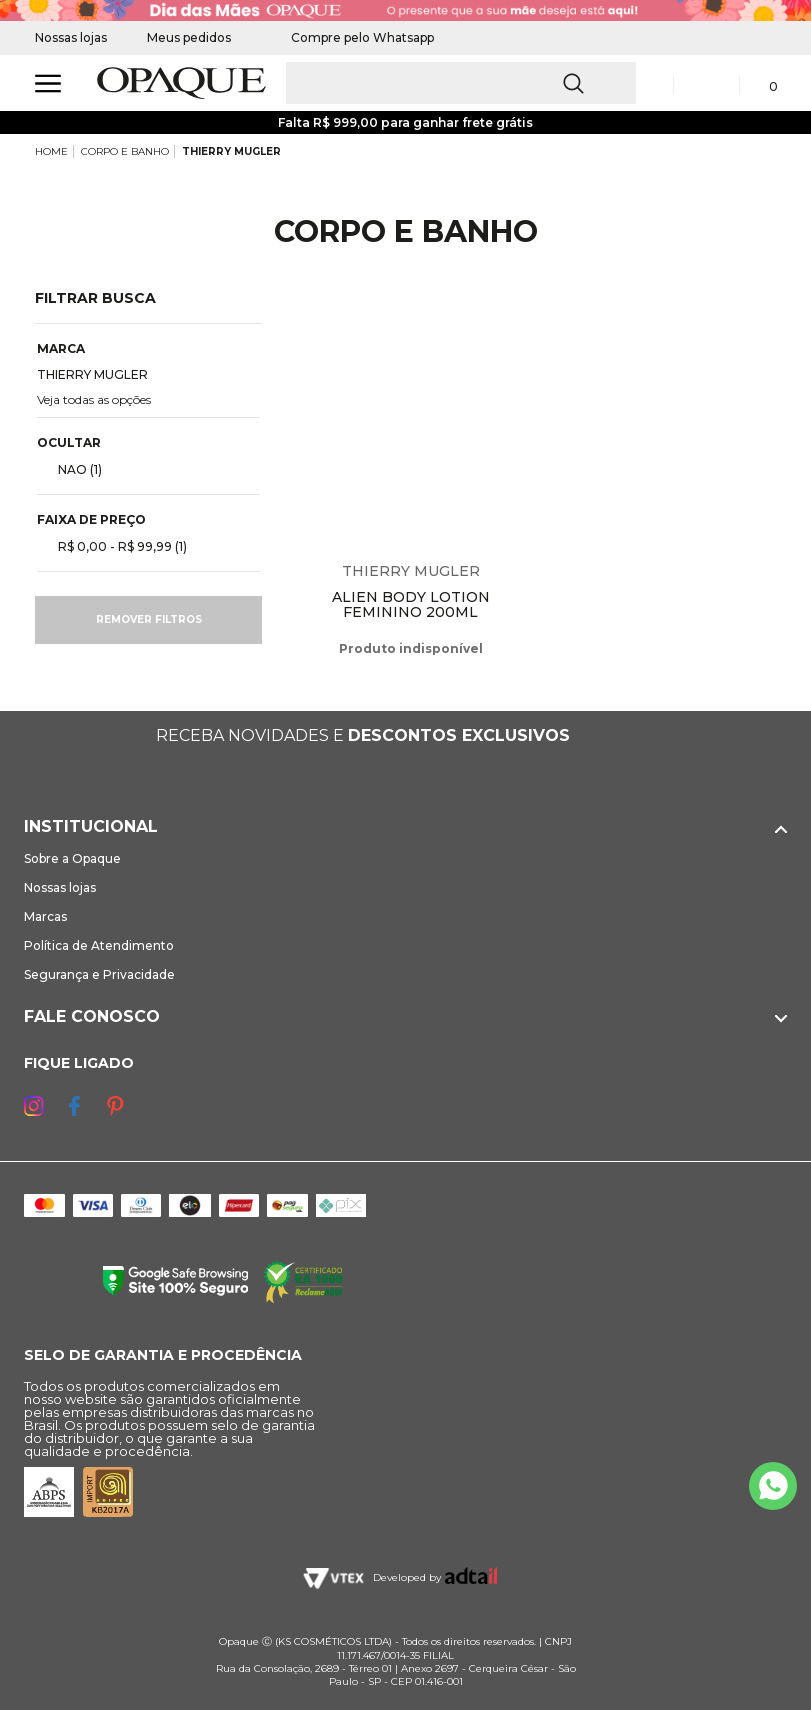 This screenshot has width=811, height=1710. Describe the element at coordinates (149, 619) in the screenshot. I see `Remover filtros` at that location.